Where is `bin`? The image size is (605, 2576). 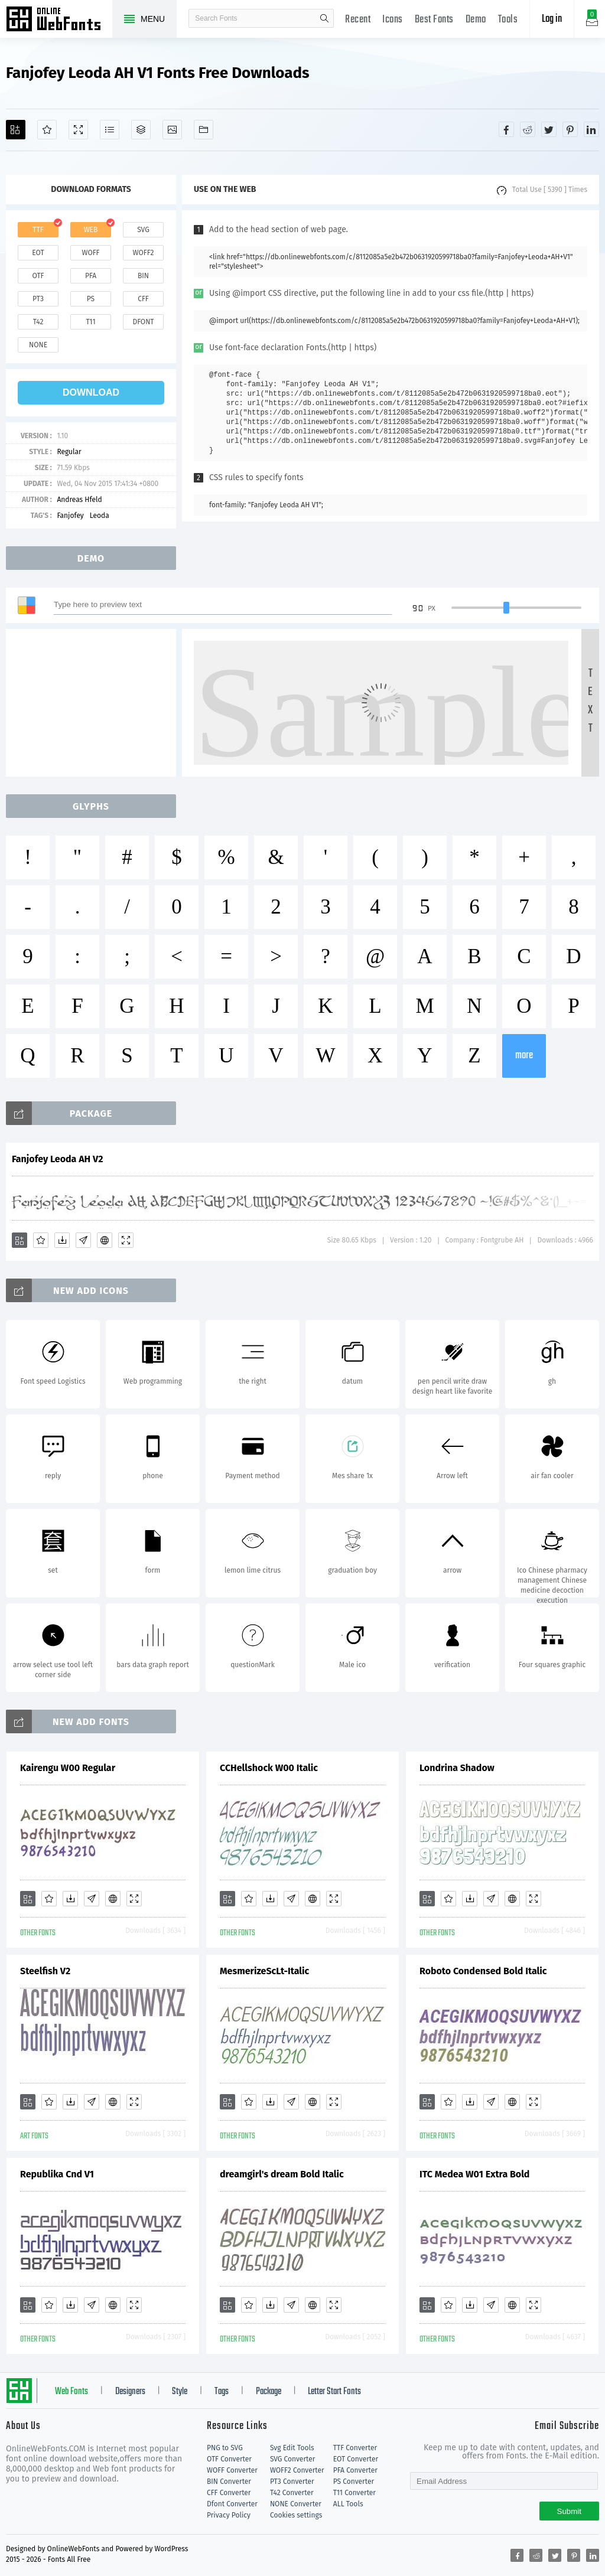
bin is located at coordinates (143, 276).